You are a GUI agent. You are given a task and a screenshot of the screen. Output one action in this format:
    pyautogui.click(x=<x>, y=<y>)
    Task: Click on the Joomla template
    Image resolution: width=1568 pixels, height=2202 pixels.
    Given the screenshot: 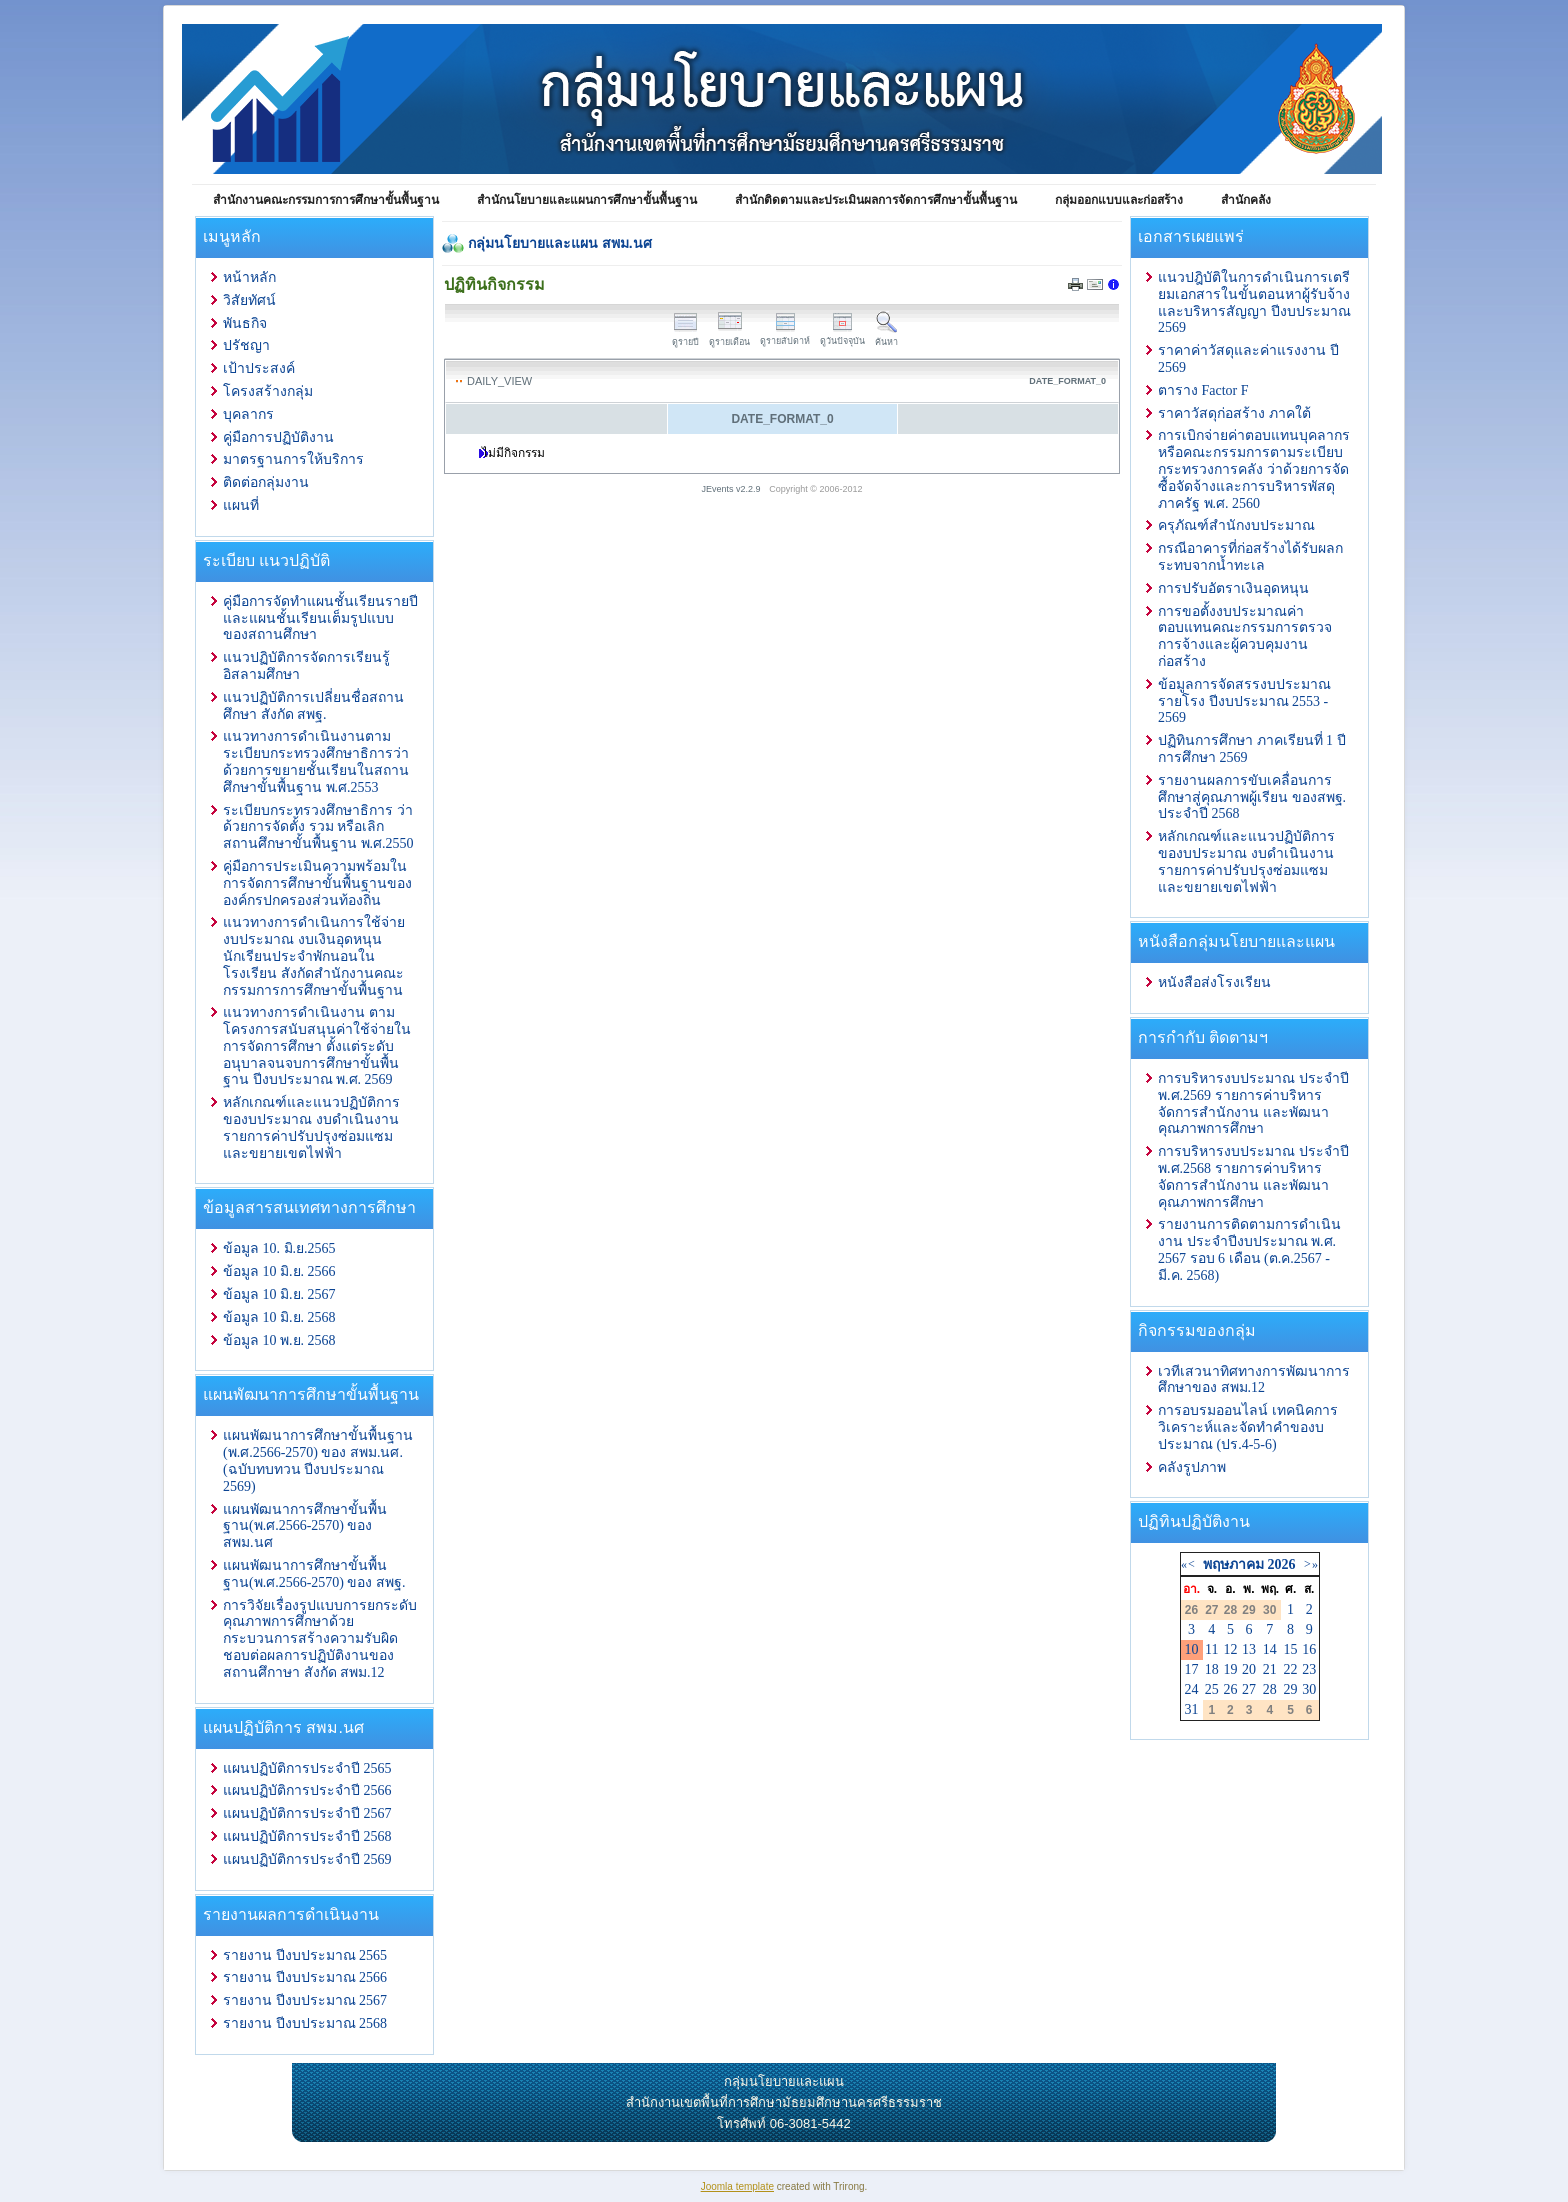 What is the action you would take?
    pyautogui.click(x=737, y=2186)
    